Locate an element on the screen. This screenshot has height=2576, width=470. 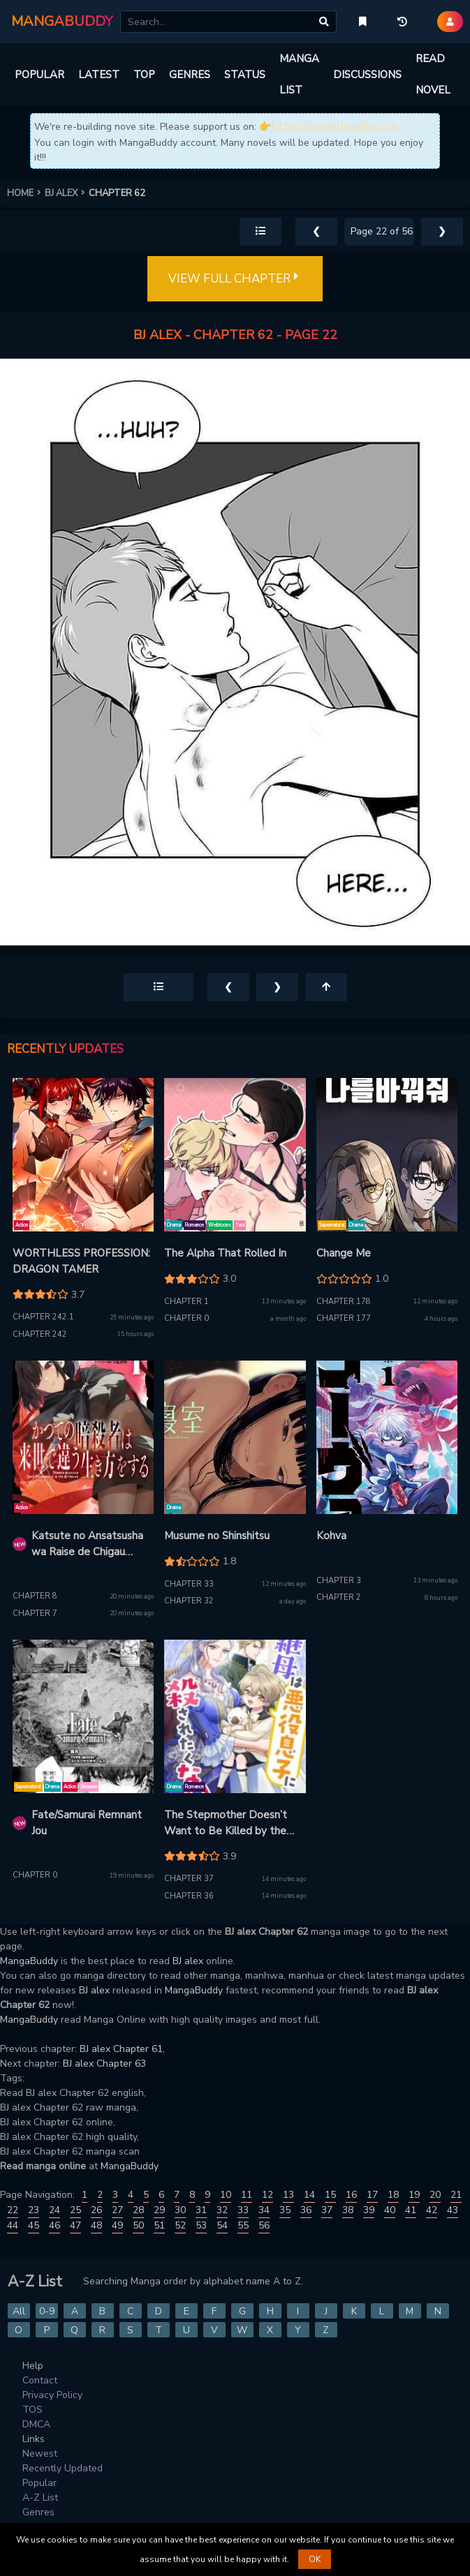
47 is located at coordinates (75, 2225).